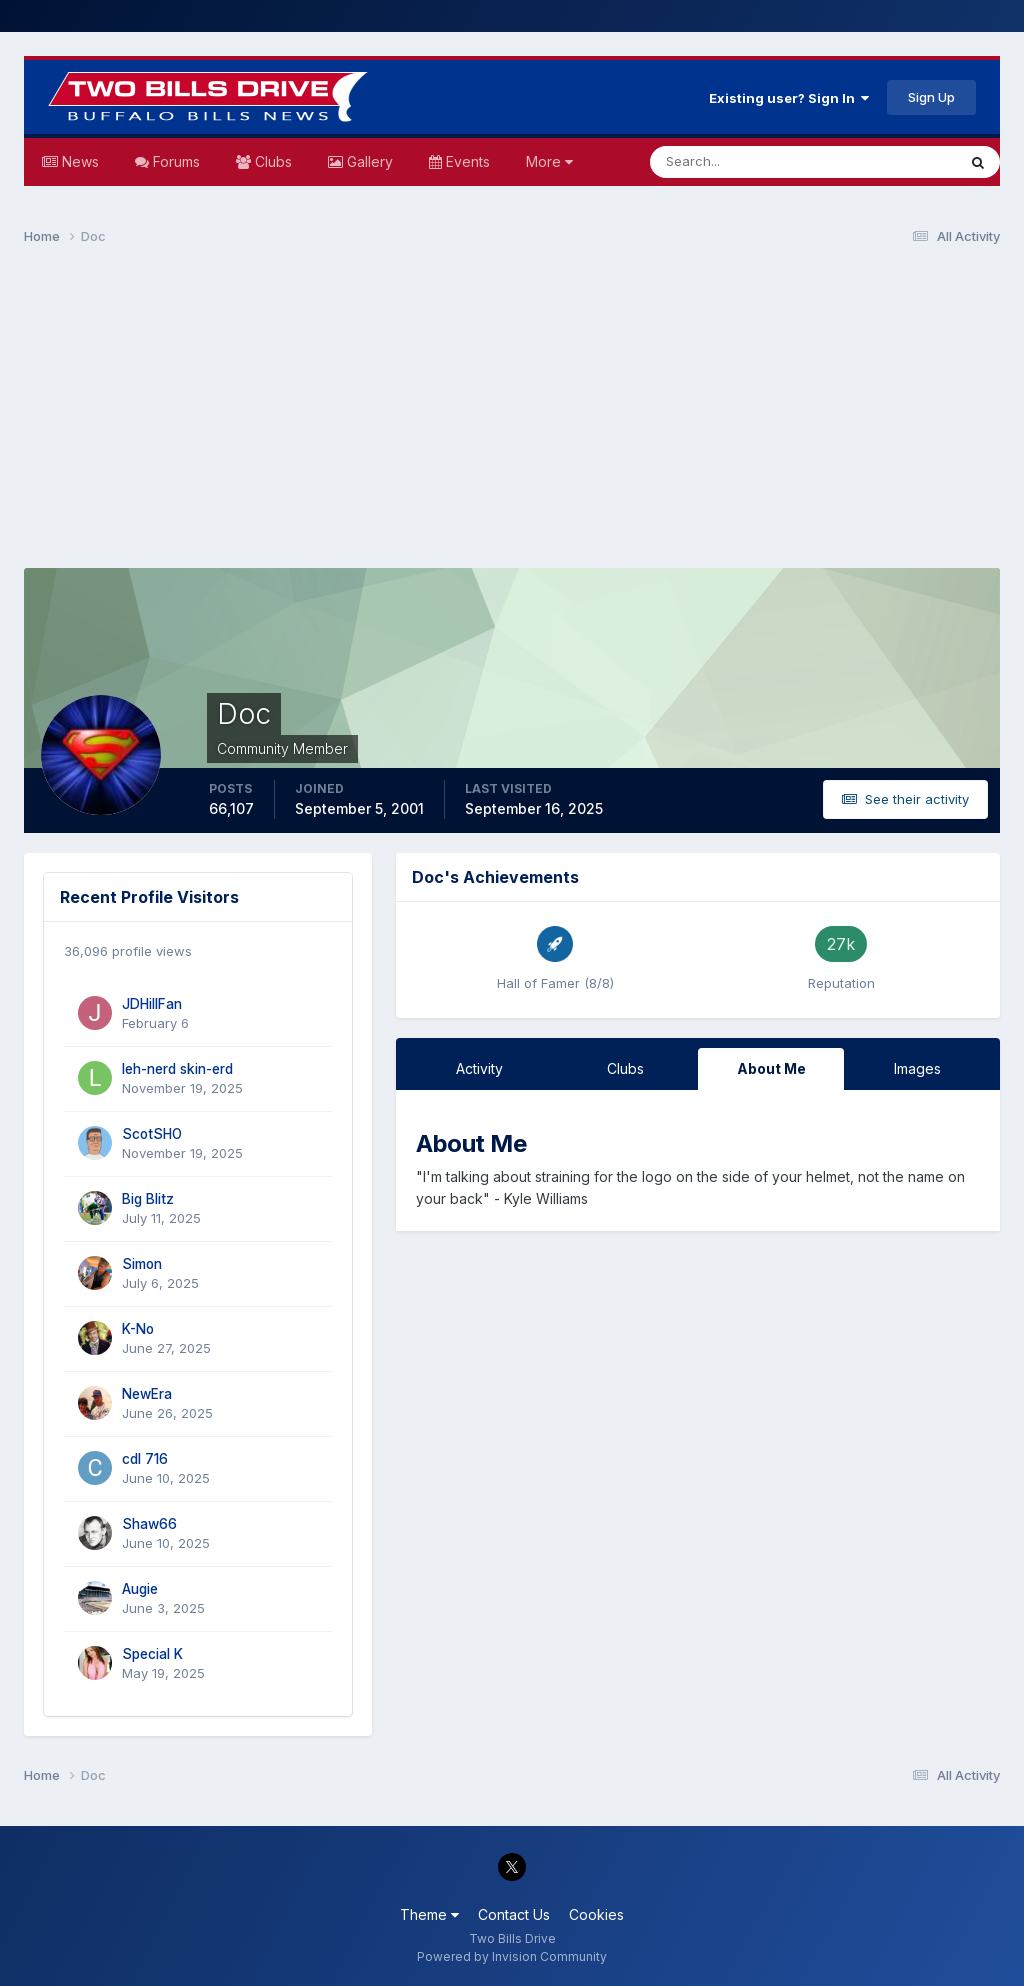 The width and height of the screenshot is (1024, 1986). I want to click on K-No, so click(138, 1329).